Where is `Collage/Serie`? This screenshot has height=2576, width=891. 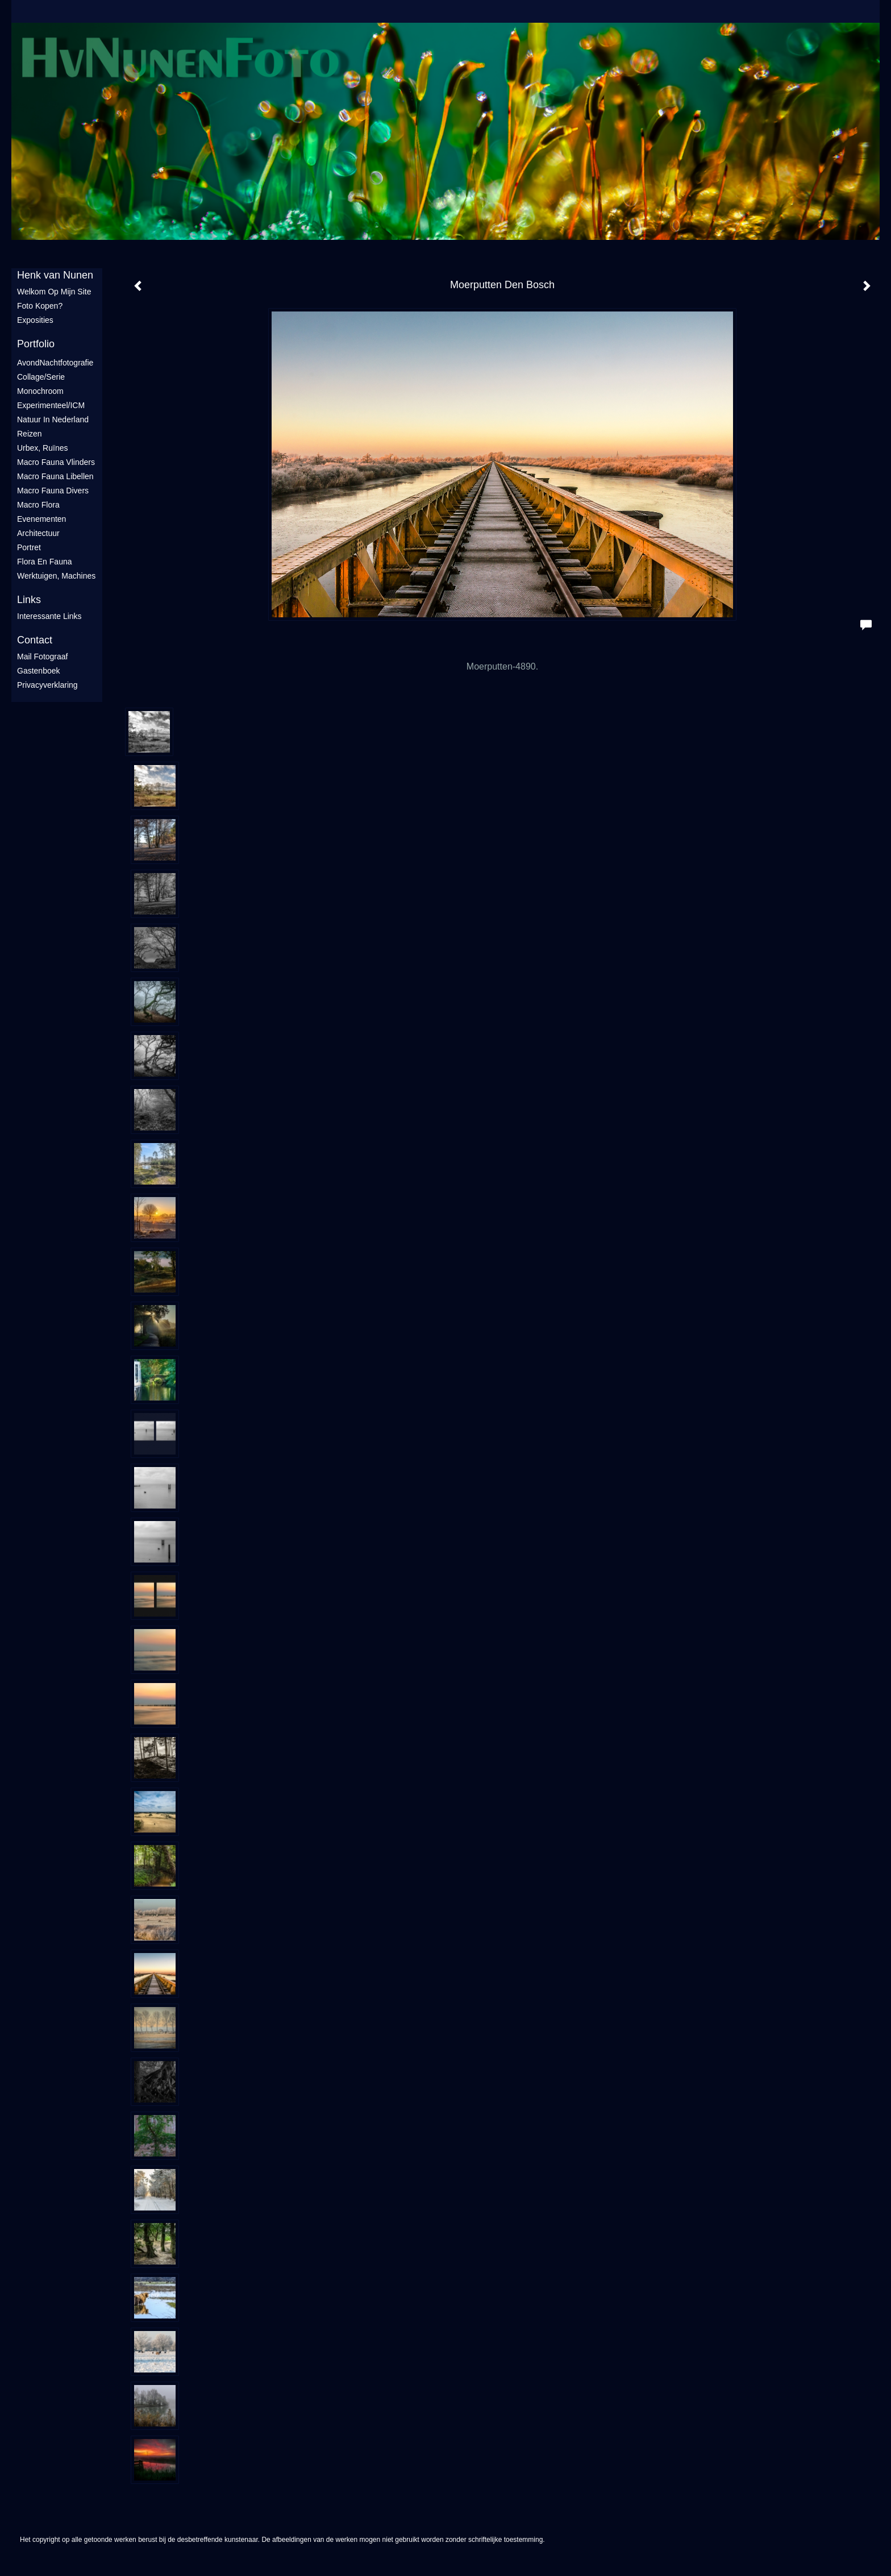
Collage/Serie is located at coordinates (41, 376).